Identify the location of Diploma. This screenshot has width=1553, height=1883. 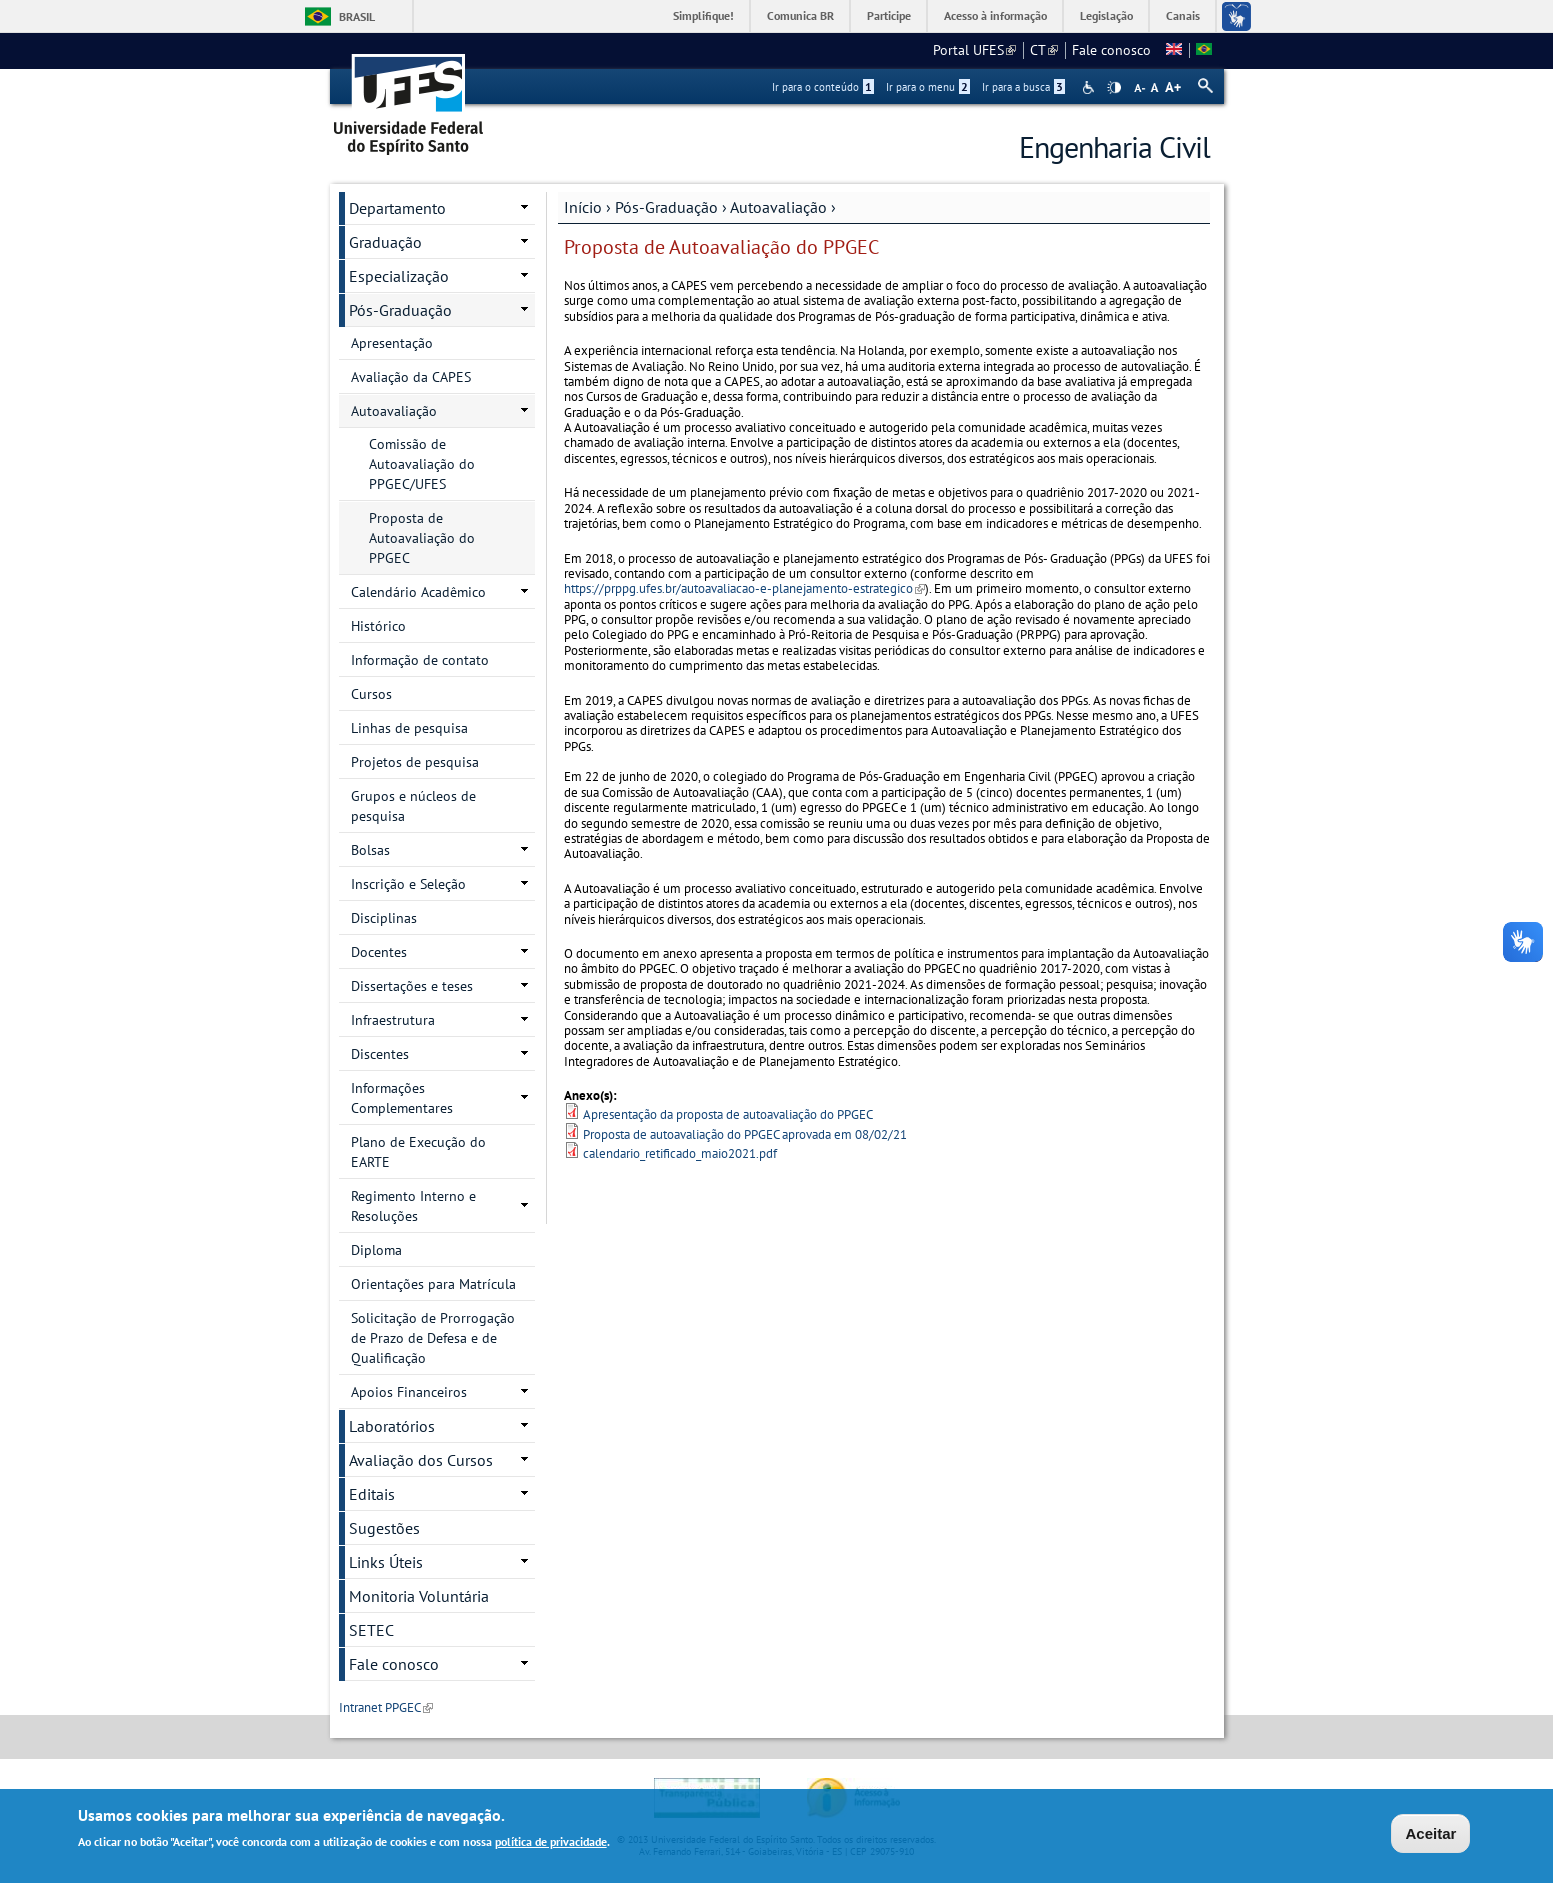
(376, 1250).